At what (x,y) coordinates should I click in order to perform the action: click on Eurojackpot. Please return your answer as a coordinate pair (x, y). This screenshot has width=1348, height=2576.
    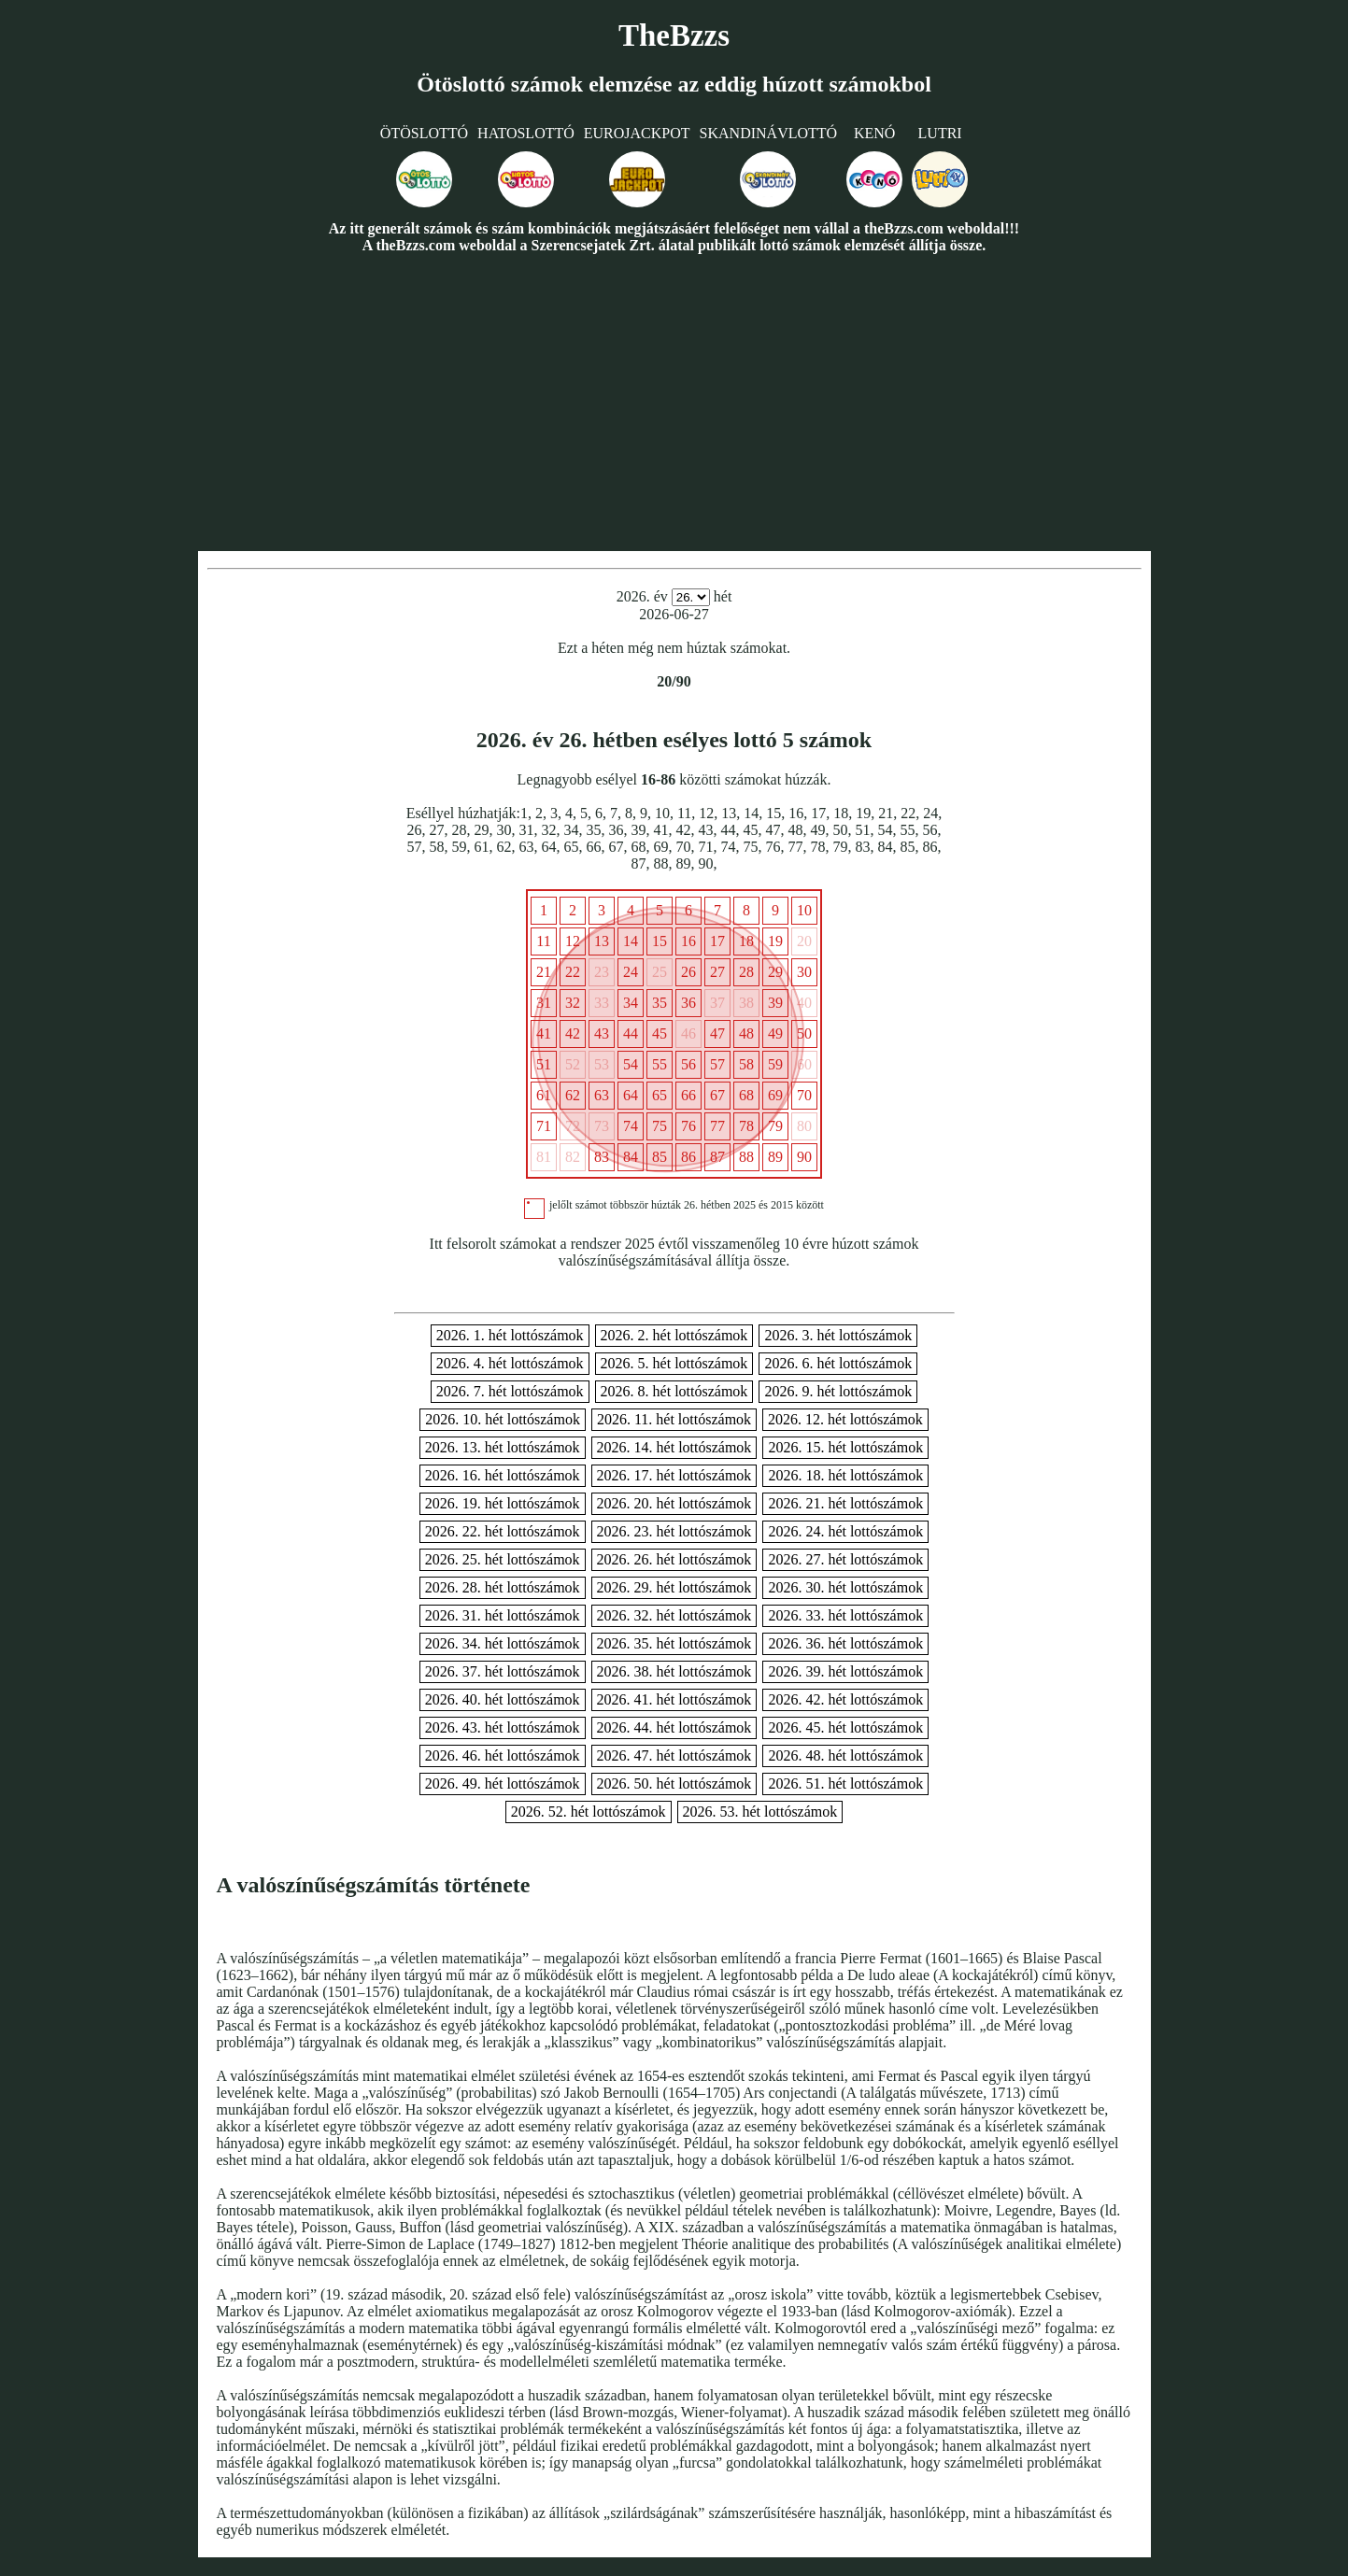
    Looking at the image, I should click on (637, 133).